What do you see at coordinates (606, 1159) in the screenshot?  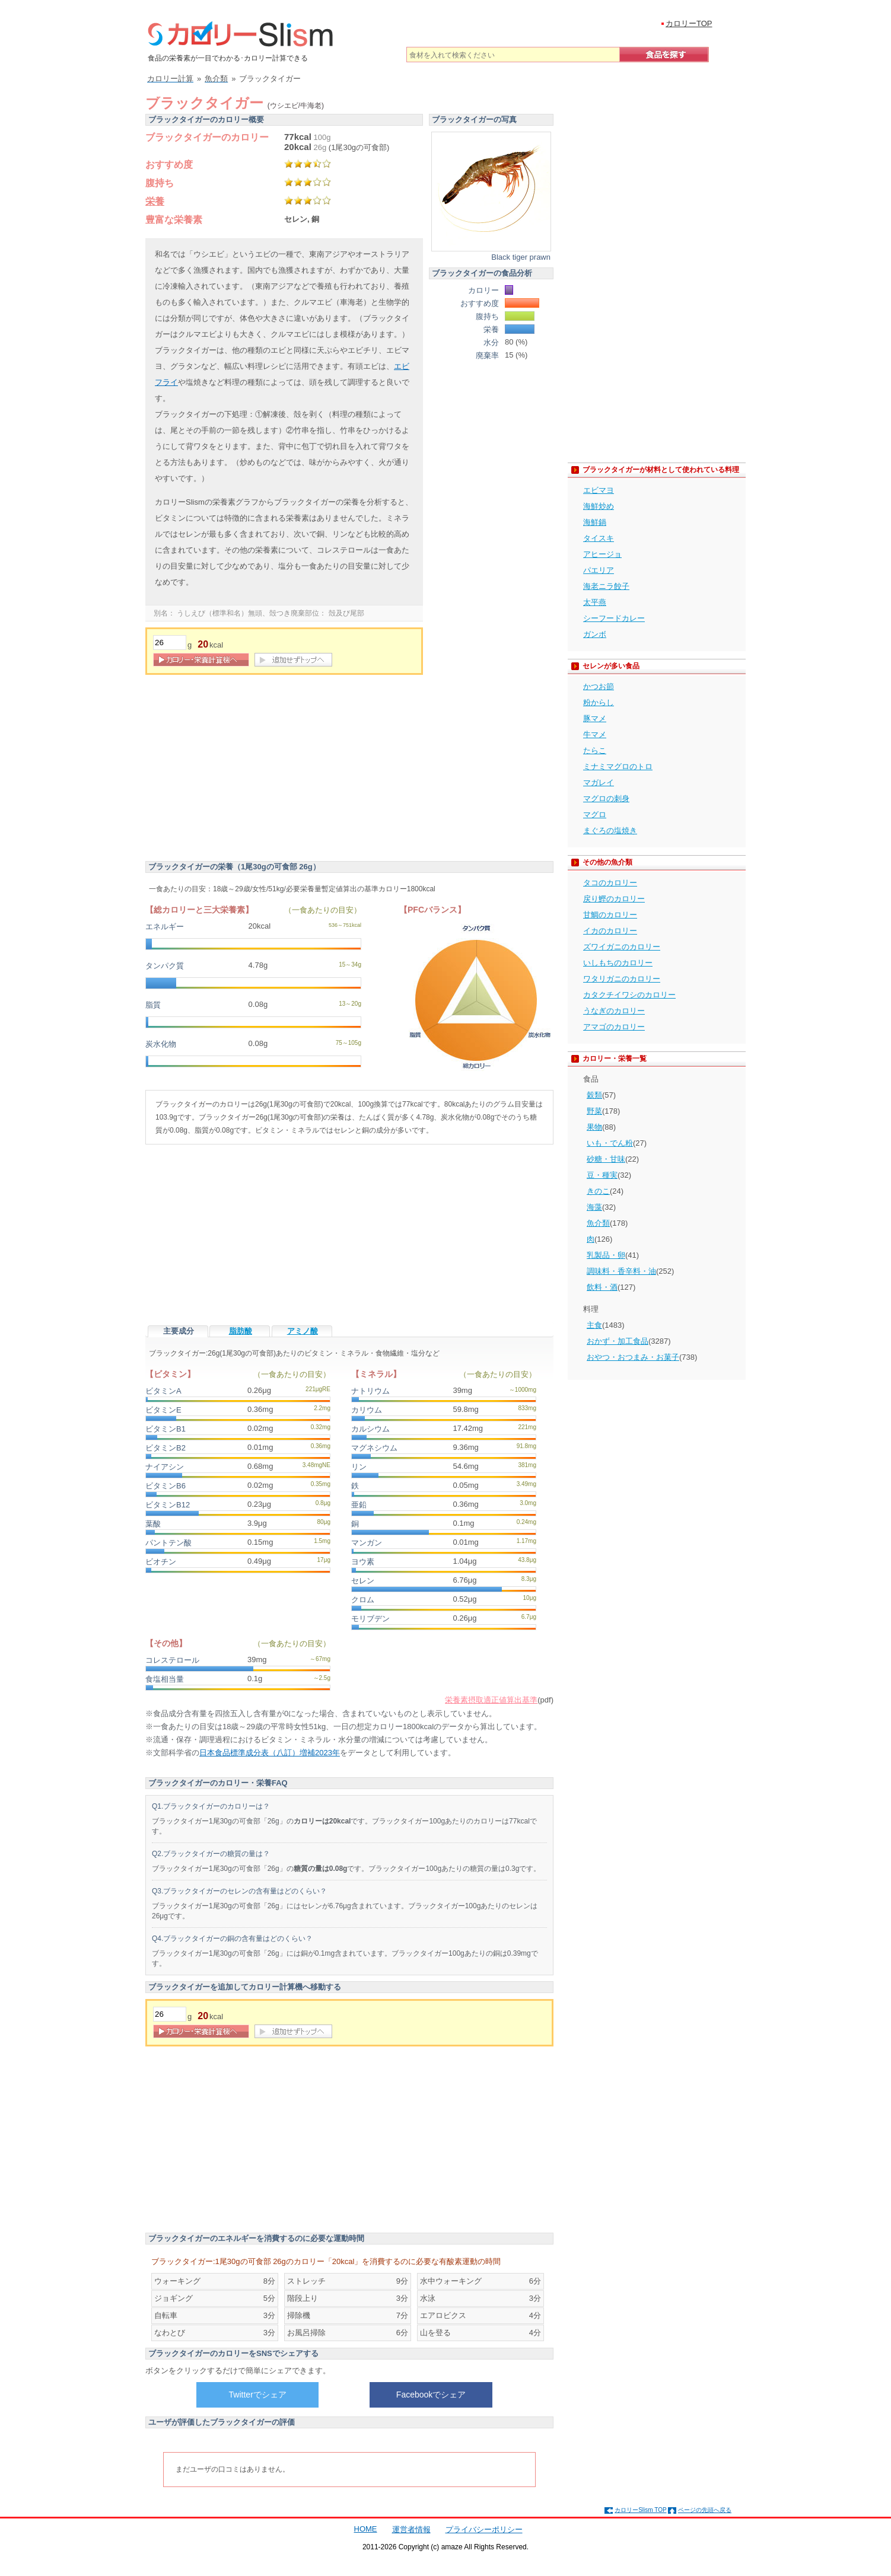 I see `砂糖・甘味` at bounding box center [606, 1159].